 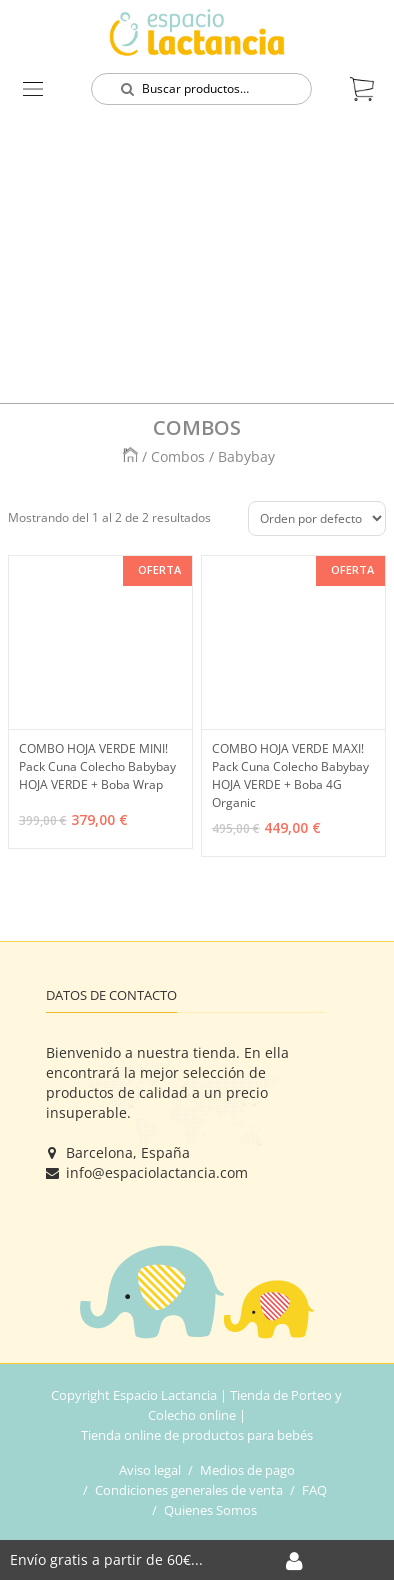 I want to click on Aviso legal, so click(x=150, y=1470).